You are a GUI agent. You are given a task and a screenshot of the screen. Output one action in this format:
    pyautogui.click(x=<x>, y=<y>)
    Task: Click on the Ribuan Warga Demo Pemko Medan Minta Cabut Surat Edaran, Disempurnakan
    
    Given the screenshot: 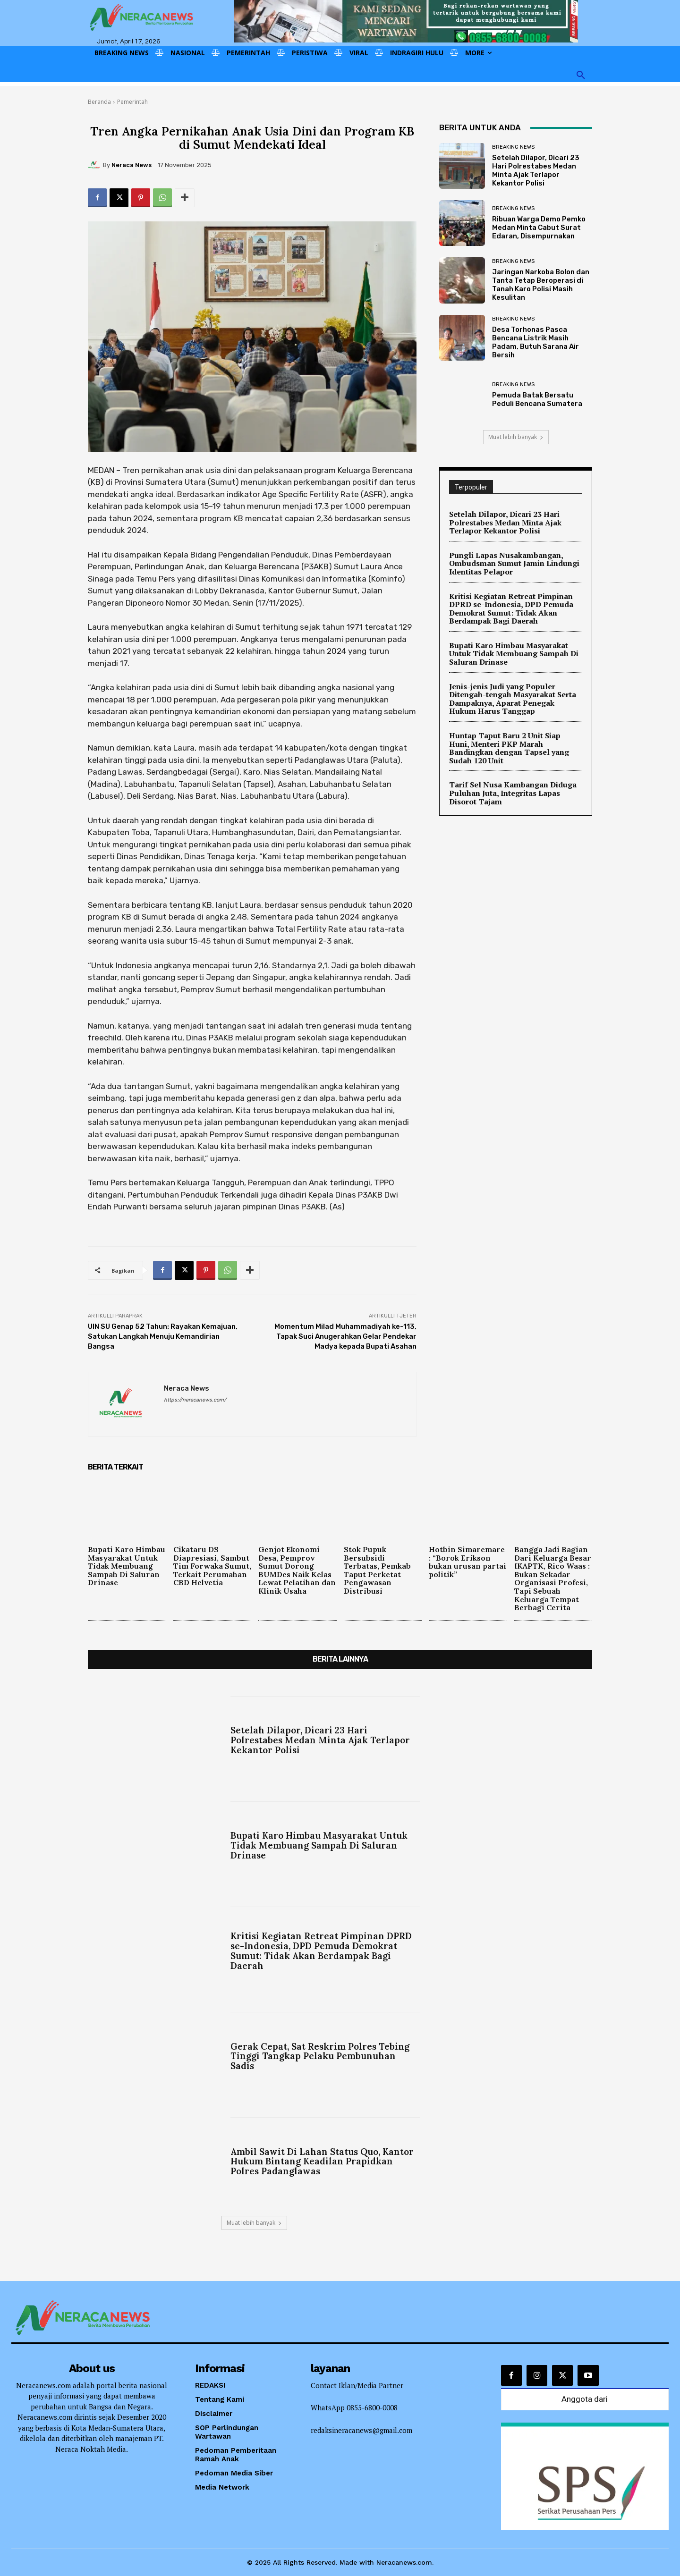 What is the action you would take?
    pyautogui.click(x=539, y=227)
    